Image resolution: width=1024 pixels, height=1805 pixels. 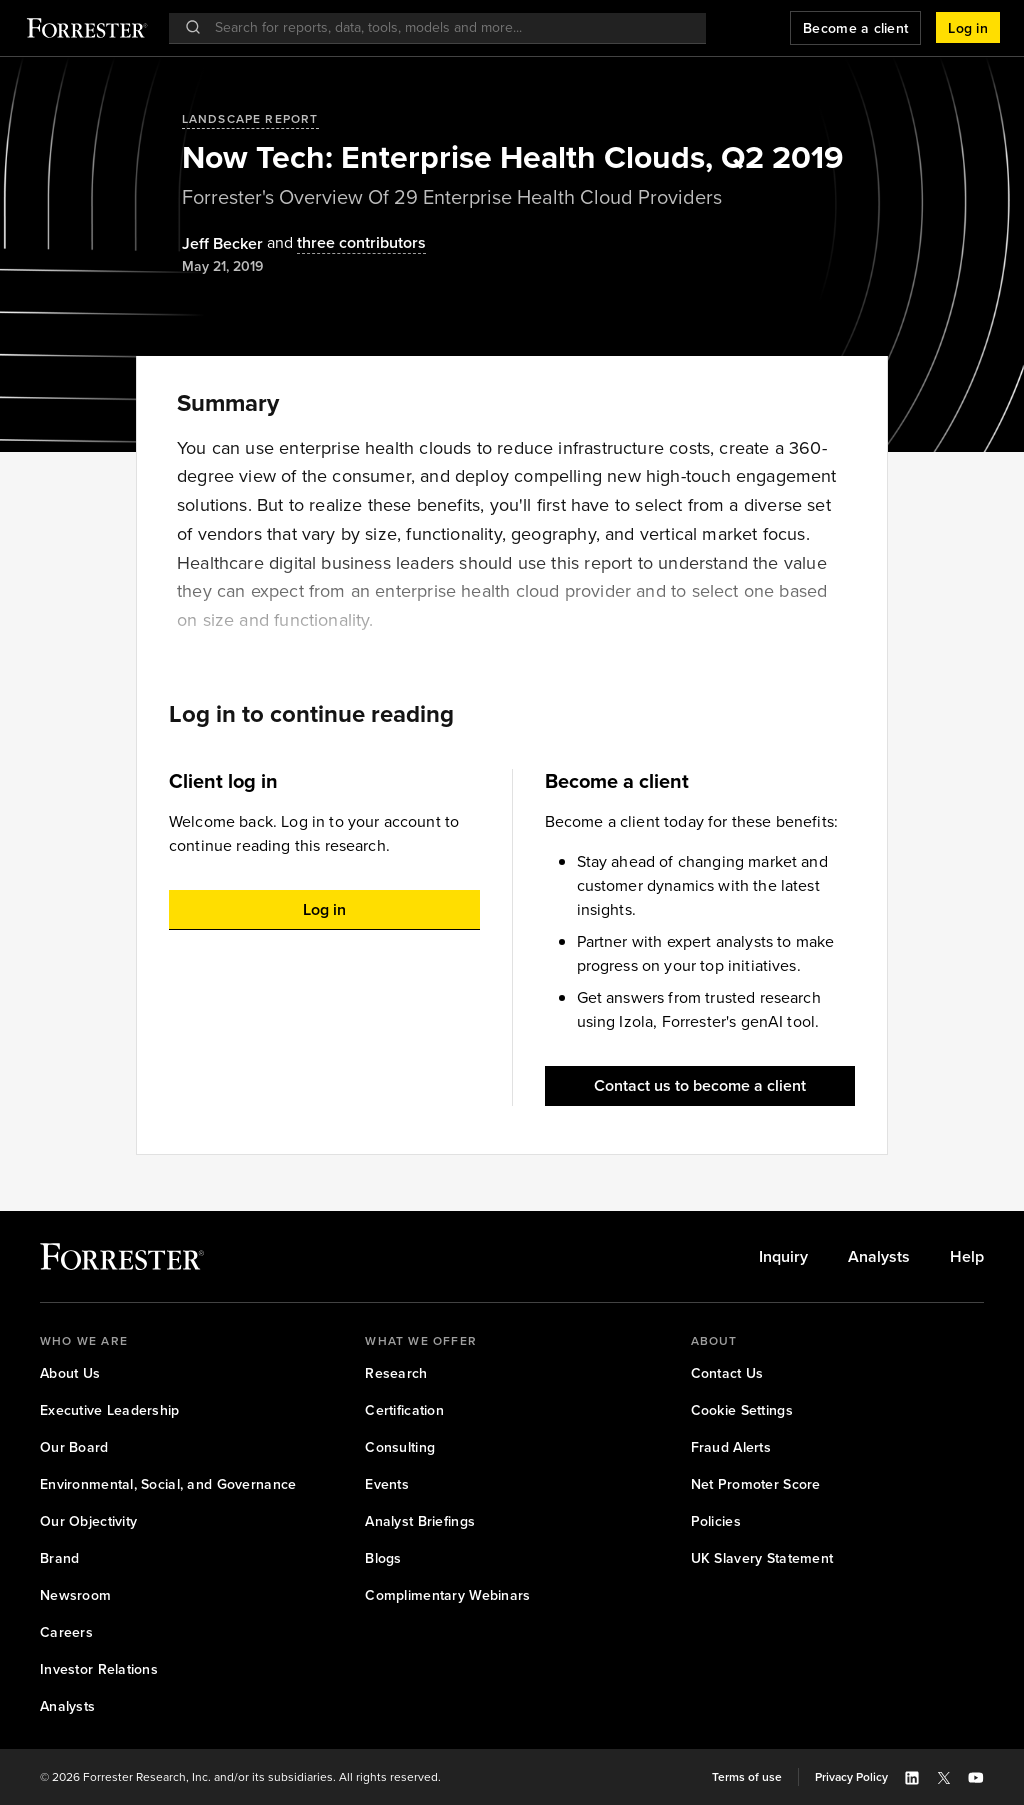 I want to click on Net Promoter Score, so click(x=756, y=1484).